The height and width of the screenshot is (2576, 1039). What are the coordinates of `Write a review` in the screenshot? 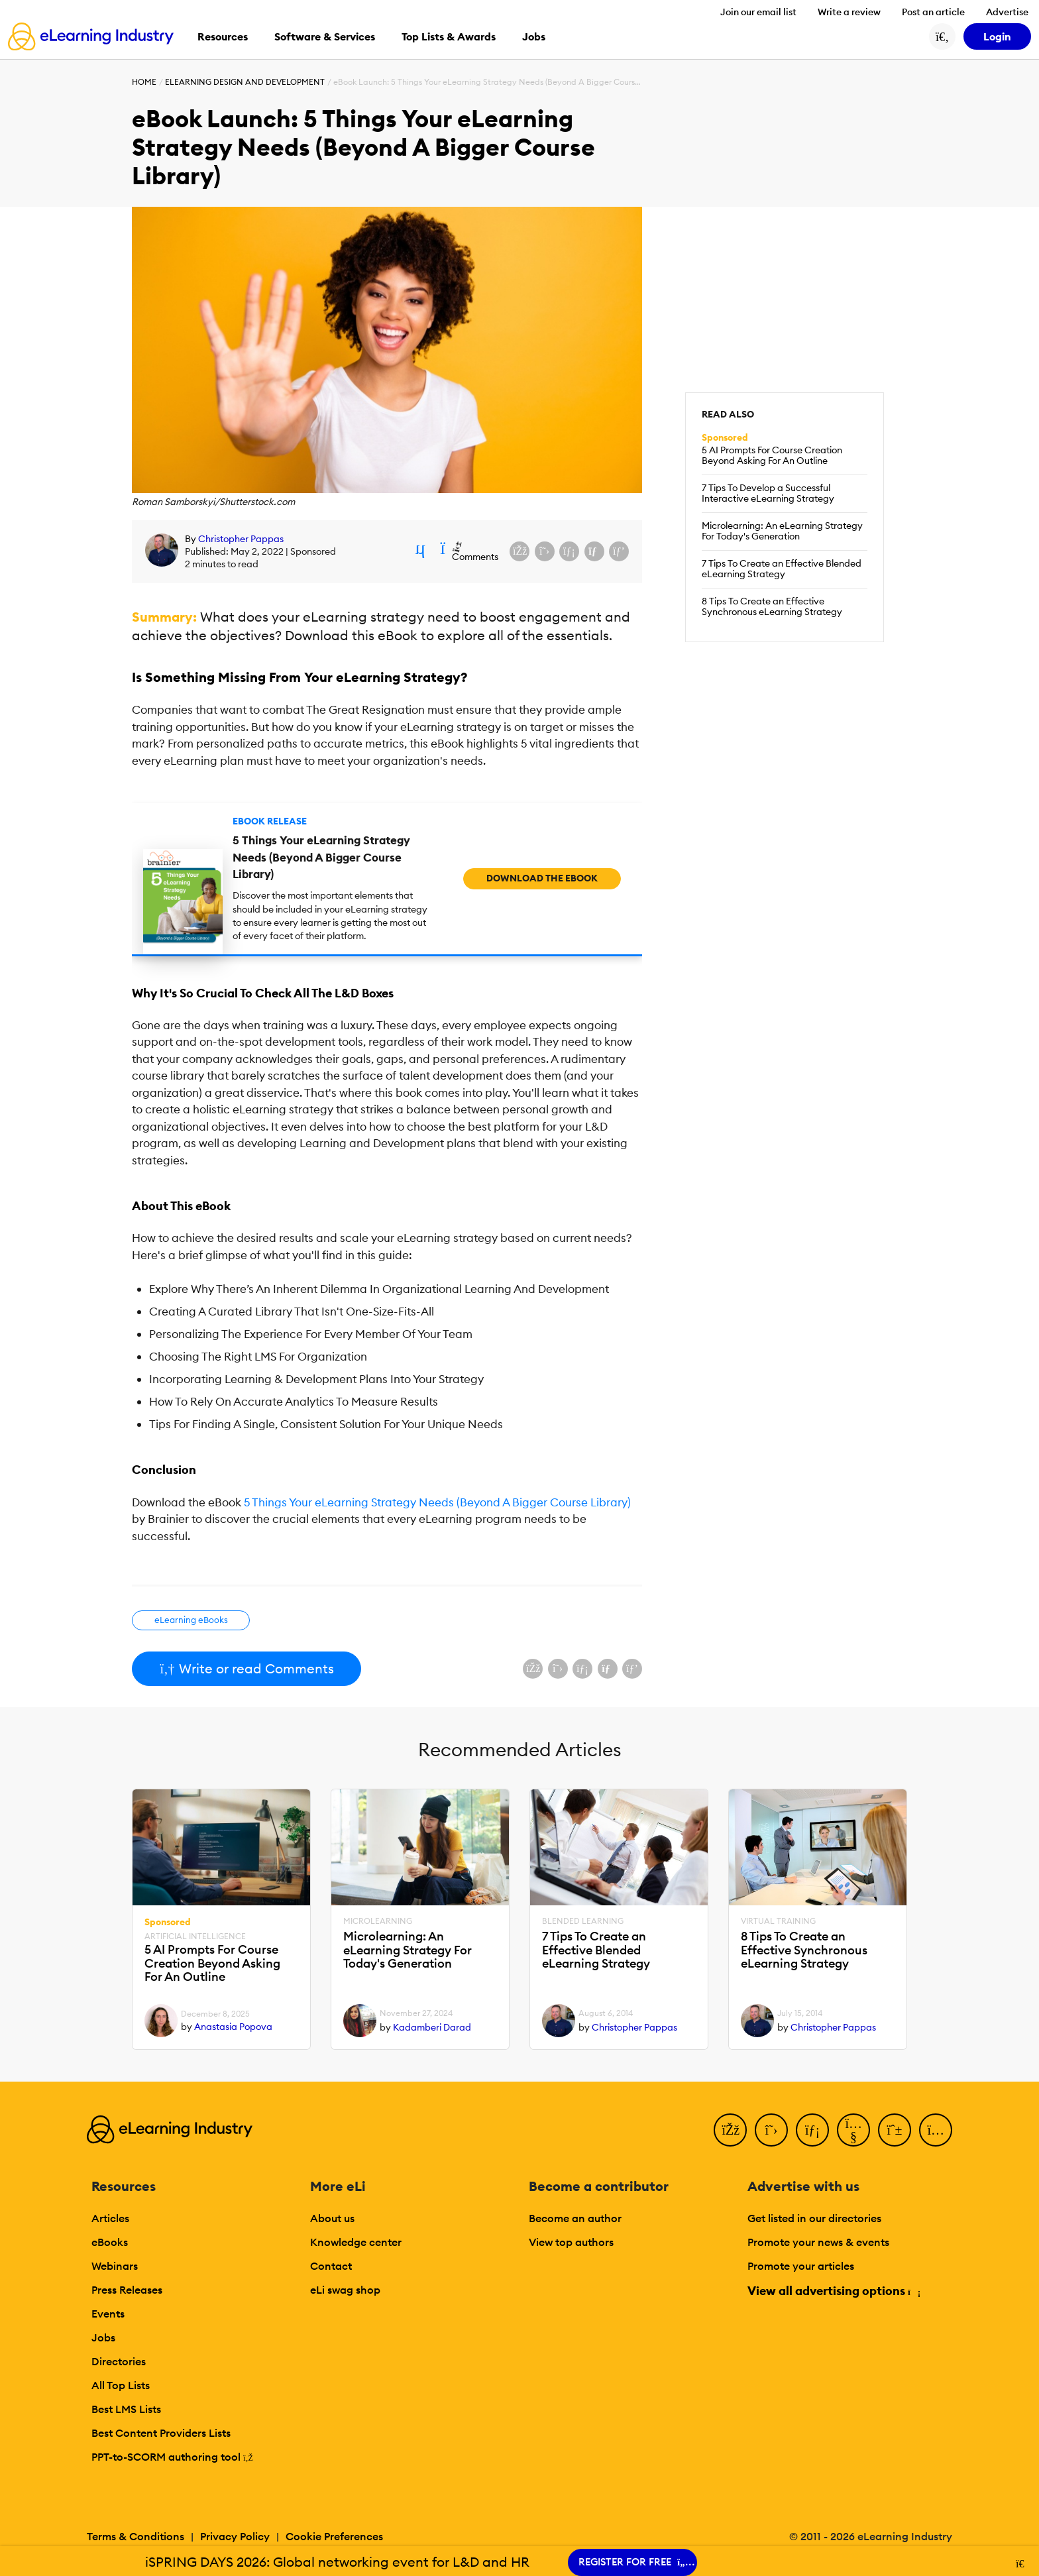 It's located at (849, 12).